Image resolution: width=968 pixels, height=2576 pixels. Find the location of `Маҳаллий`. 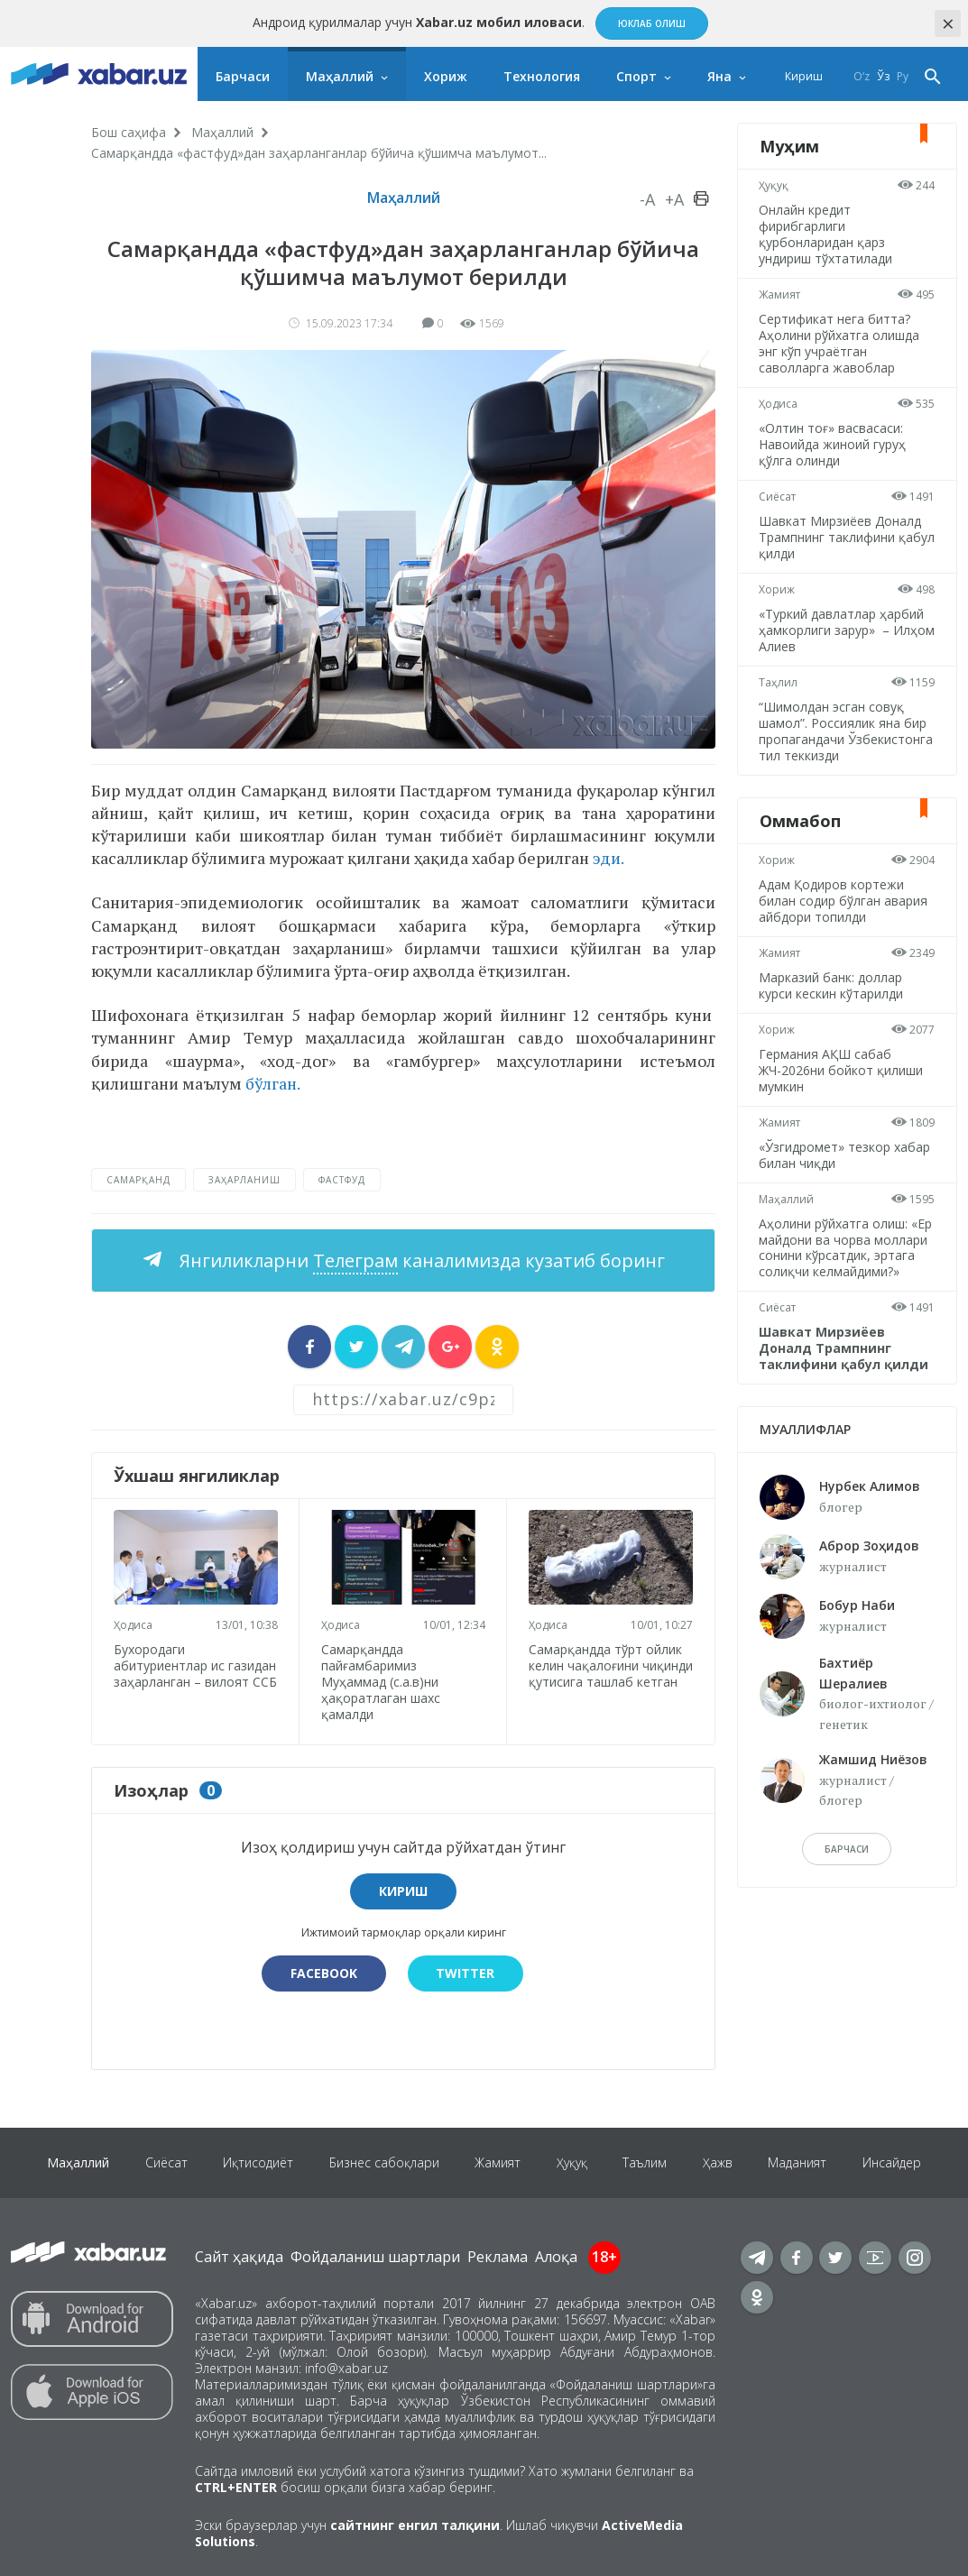

Маҳаллий is located at coordinates (339, 76).